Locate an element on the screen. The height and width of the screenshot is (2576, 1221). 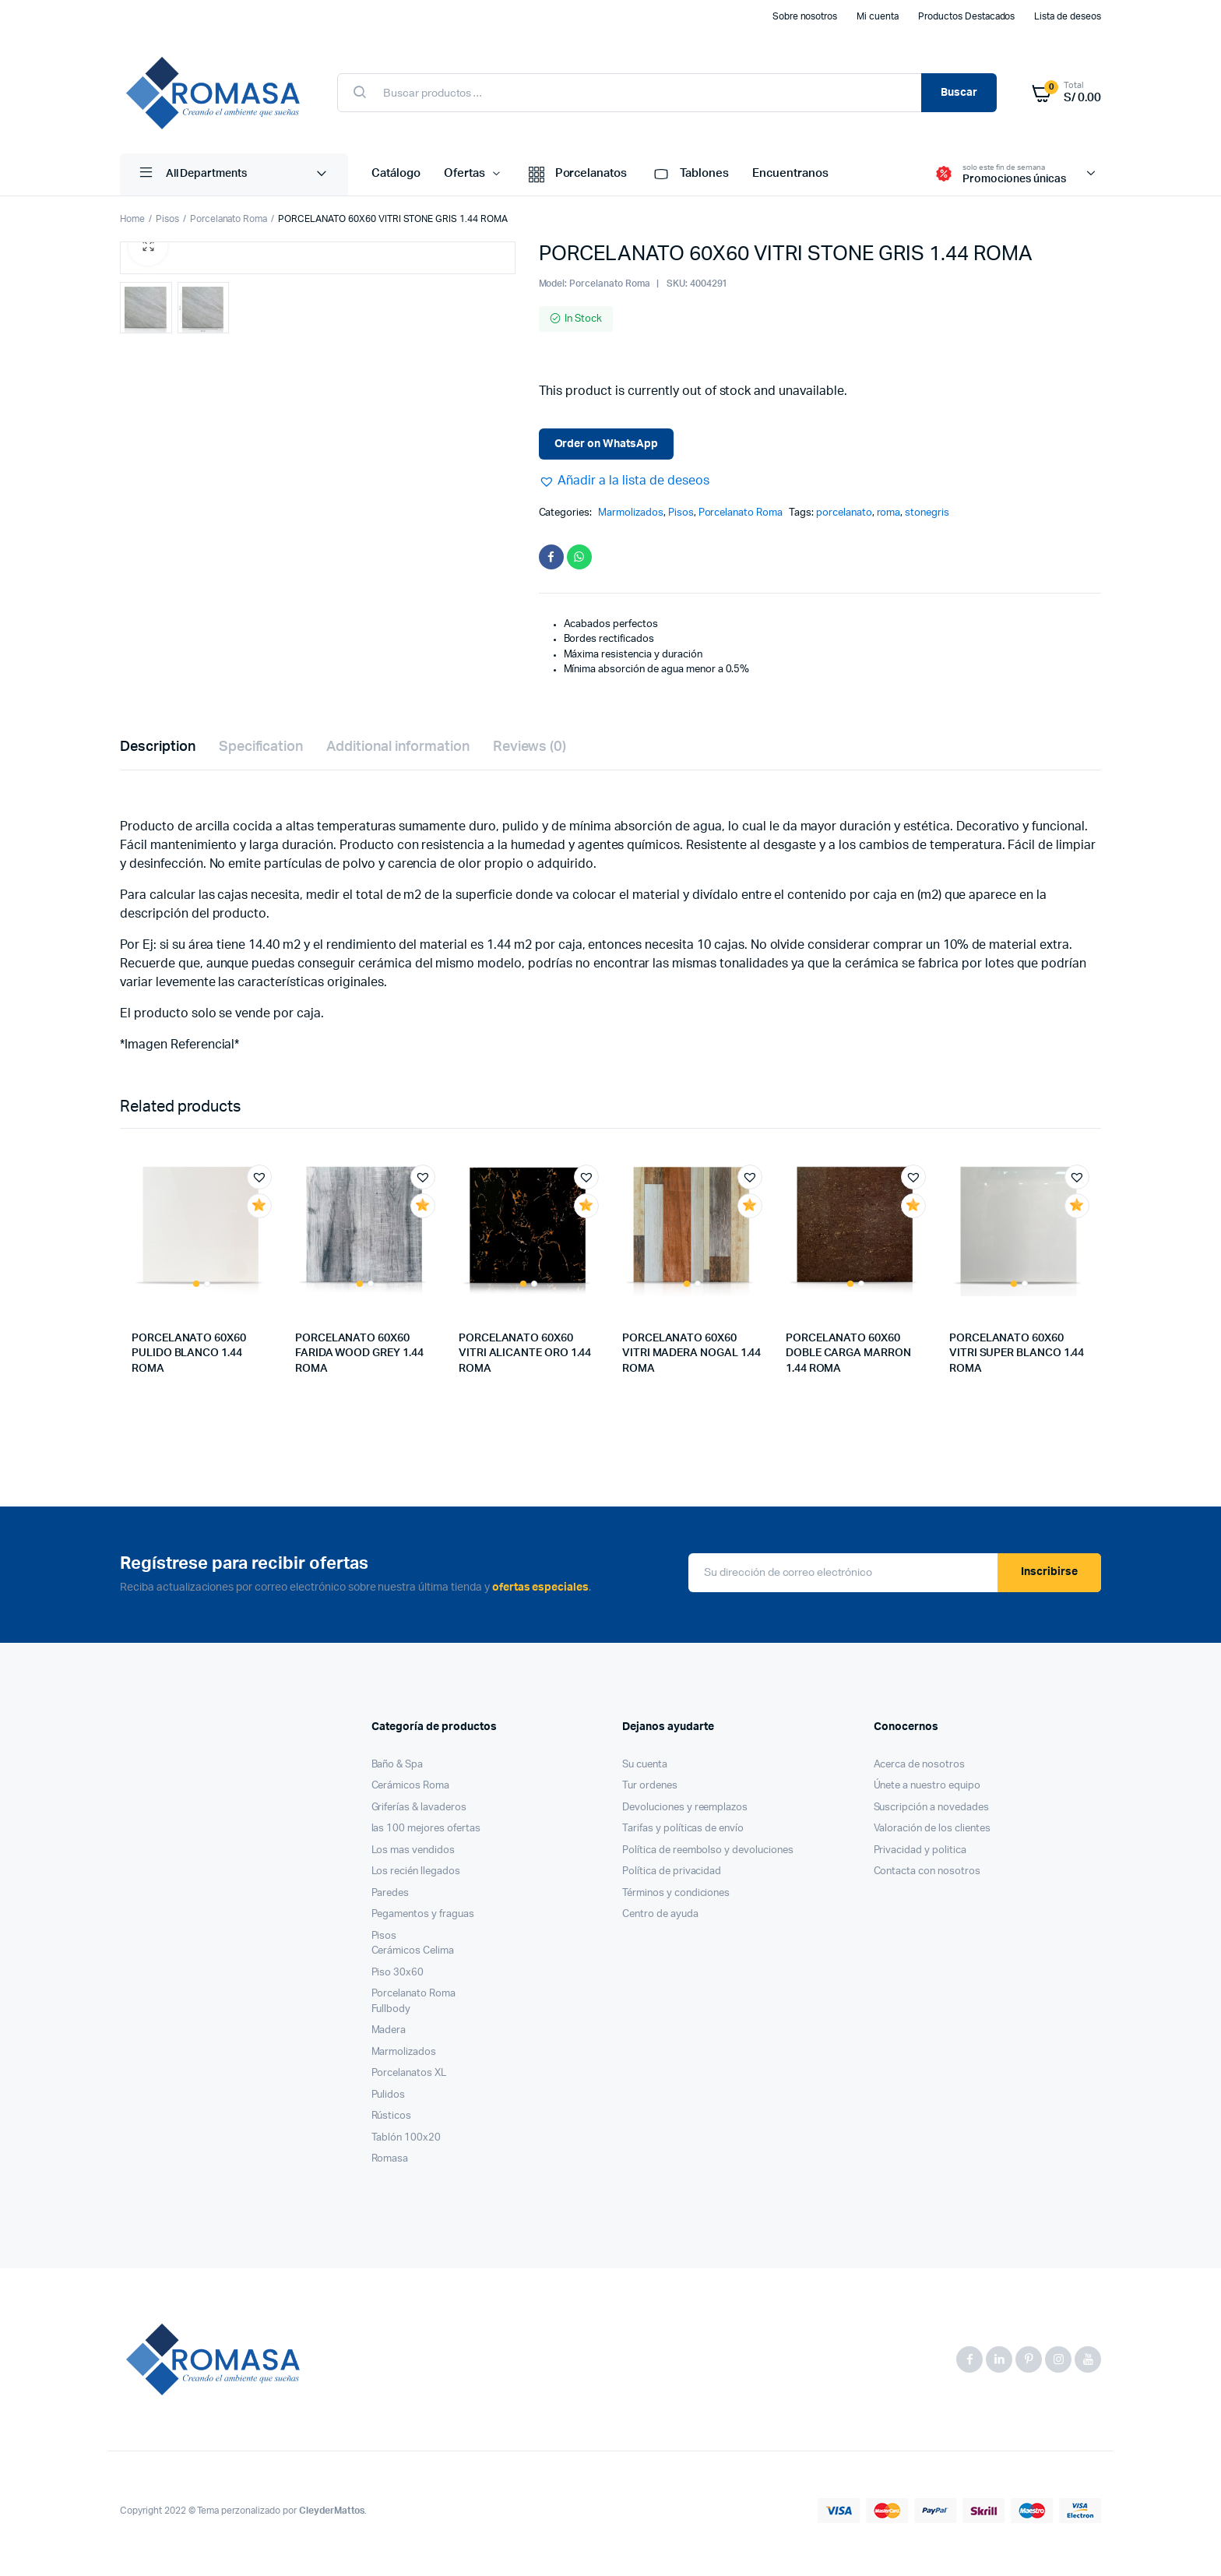
Tur ordenes is located at coordinates (649, 1792).